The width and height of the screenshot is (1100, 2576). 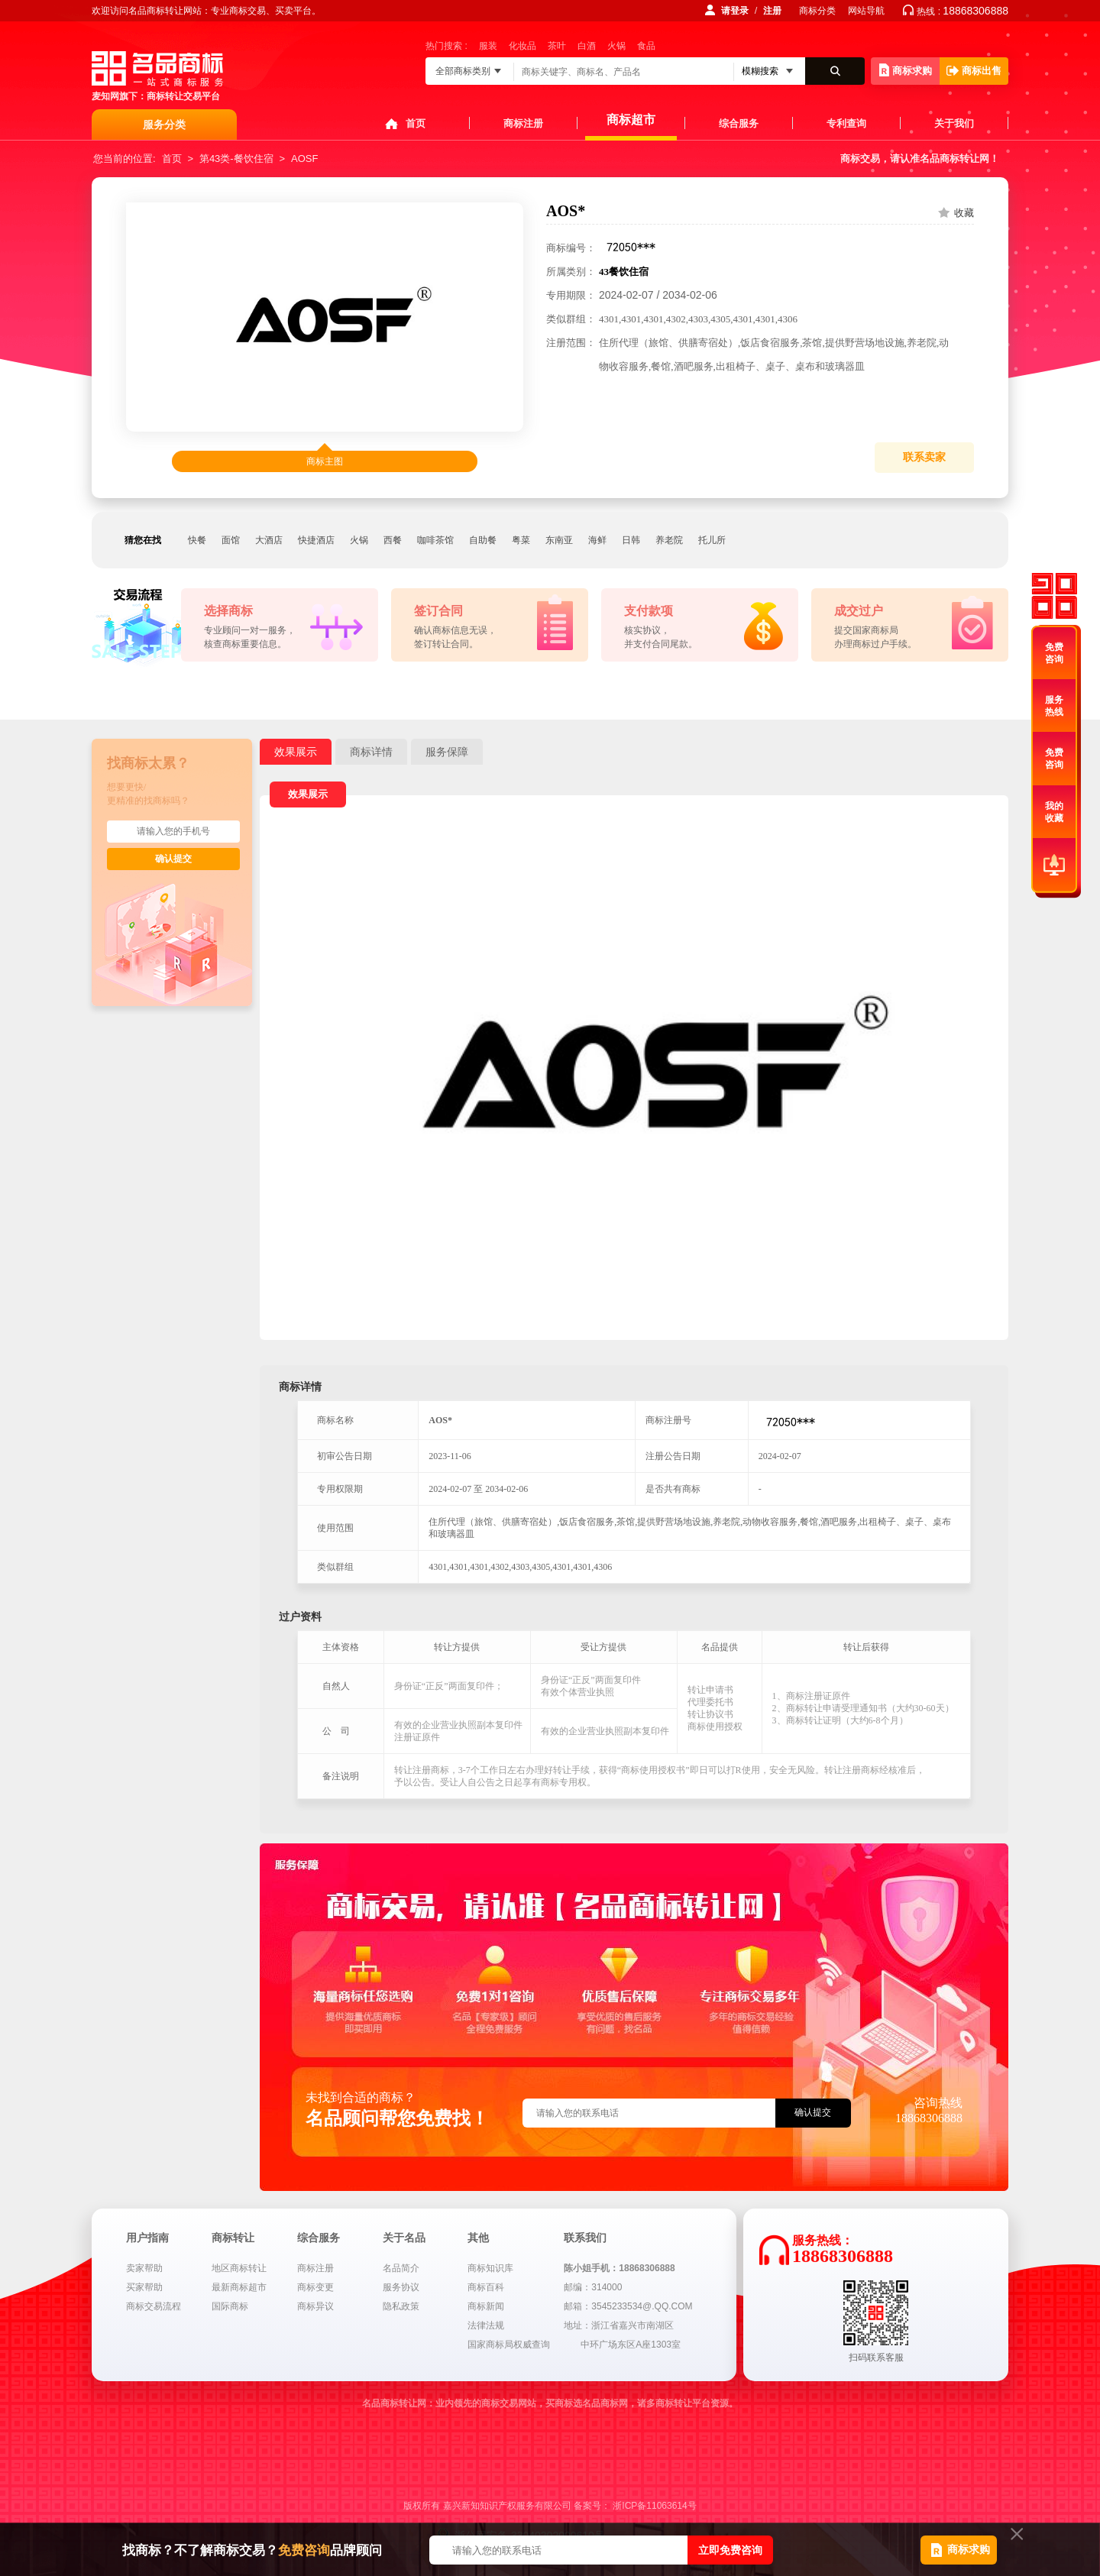 What do you see at coordinates (654, 2505) in the screenshot?
I see `浙ICP备11063614号` at bounding box center [654, 2505].